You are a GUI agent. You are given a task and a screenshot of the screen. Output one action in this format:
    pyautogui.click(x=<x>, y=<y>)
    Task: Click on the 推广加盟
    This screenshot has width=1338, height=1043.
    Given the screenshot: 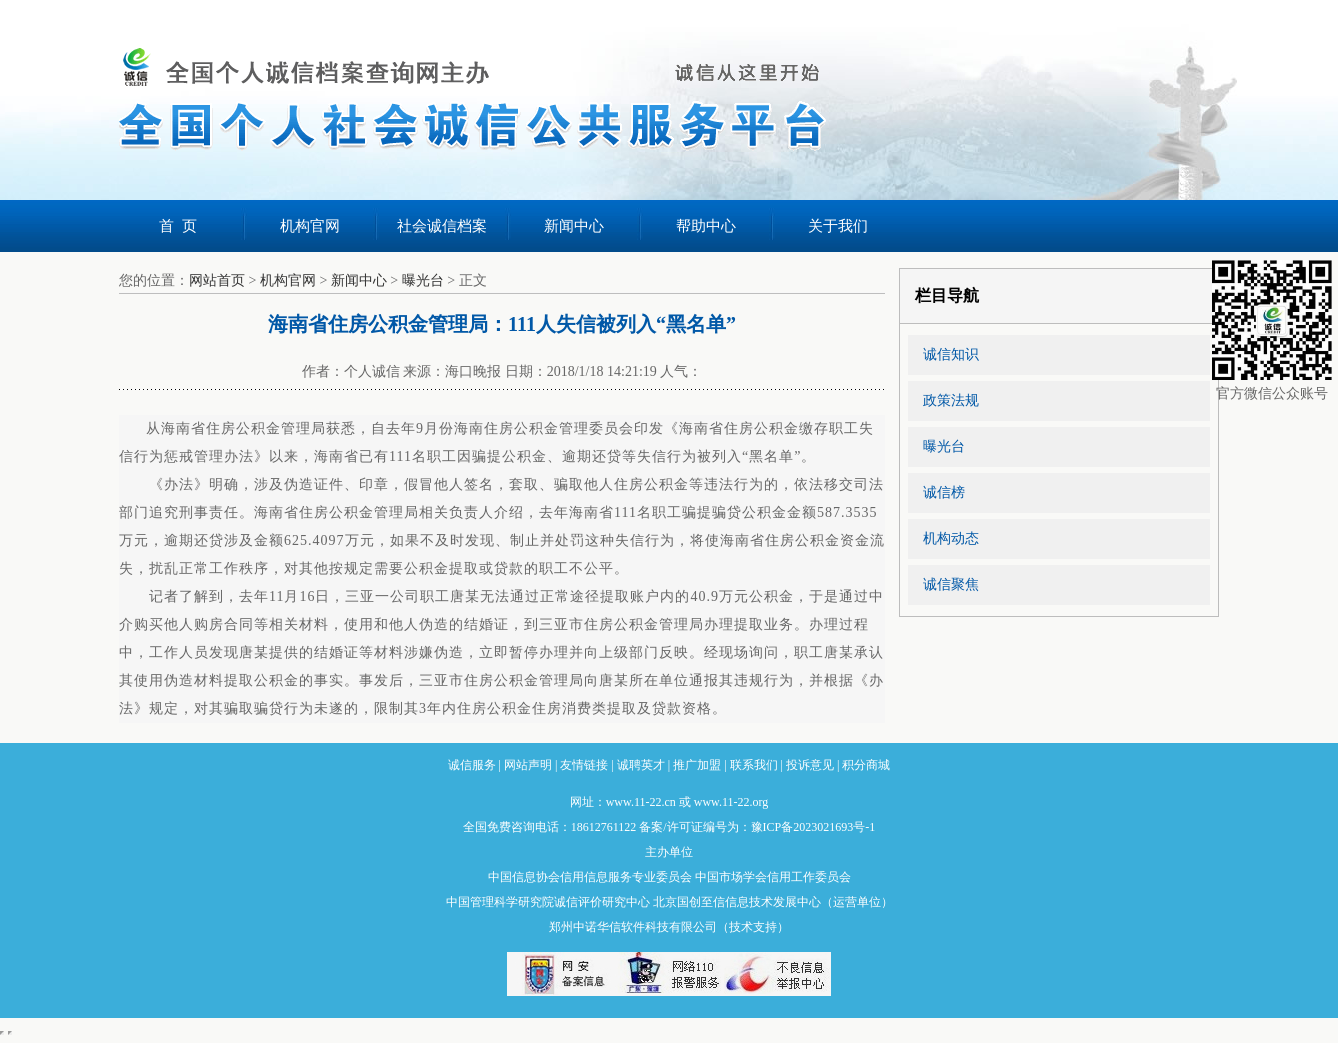 What is the action you would take?
    pyautogui.click(x=697, y=765)
    